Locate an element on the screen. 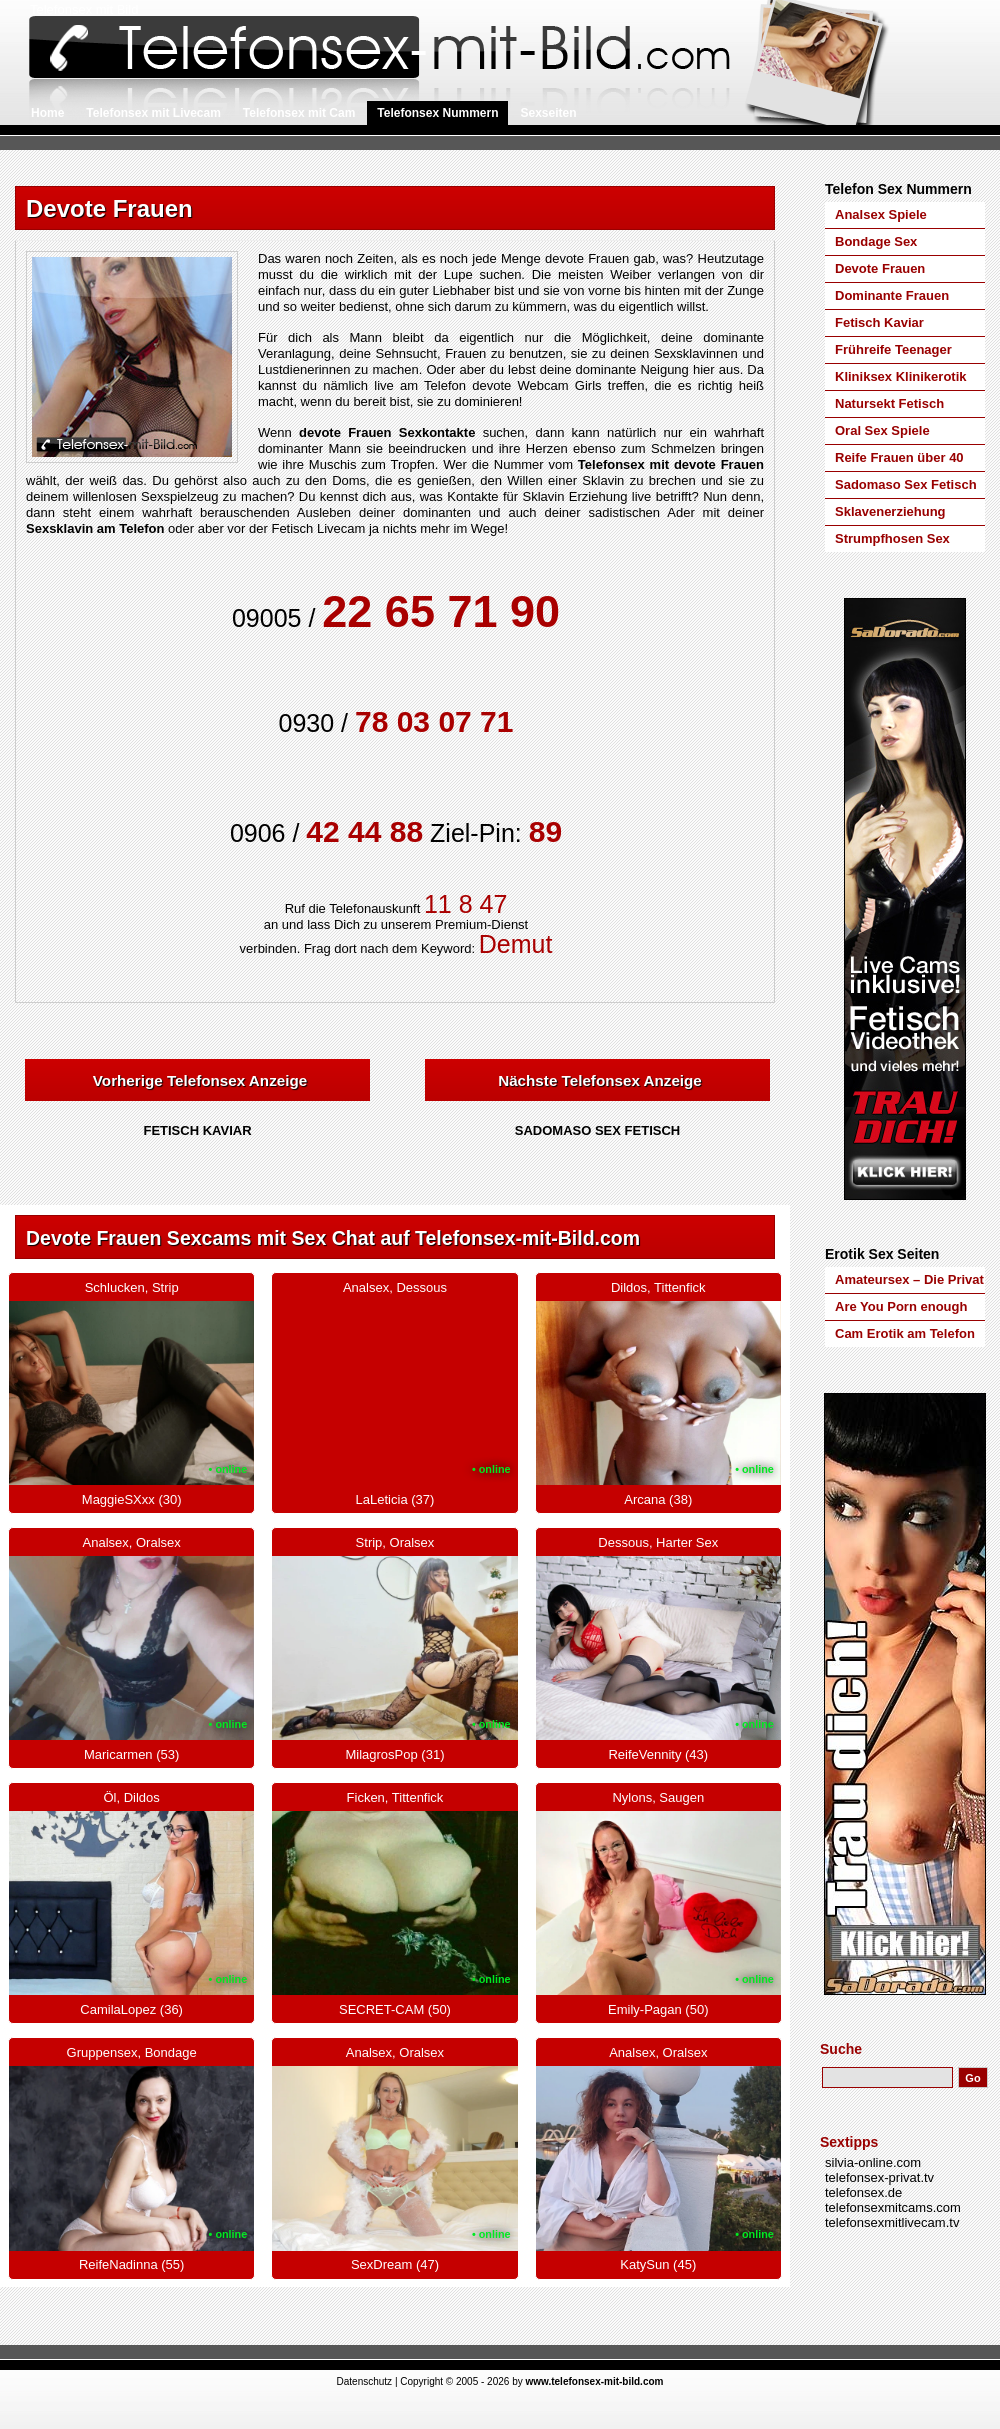 This screenshot has height=2429, width=1000. Oral Sex Spiele is located at coordinates (882, 430).